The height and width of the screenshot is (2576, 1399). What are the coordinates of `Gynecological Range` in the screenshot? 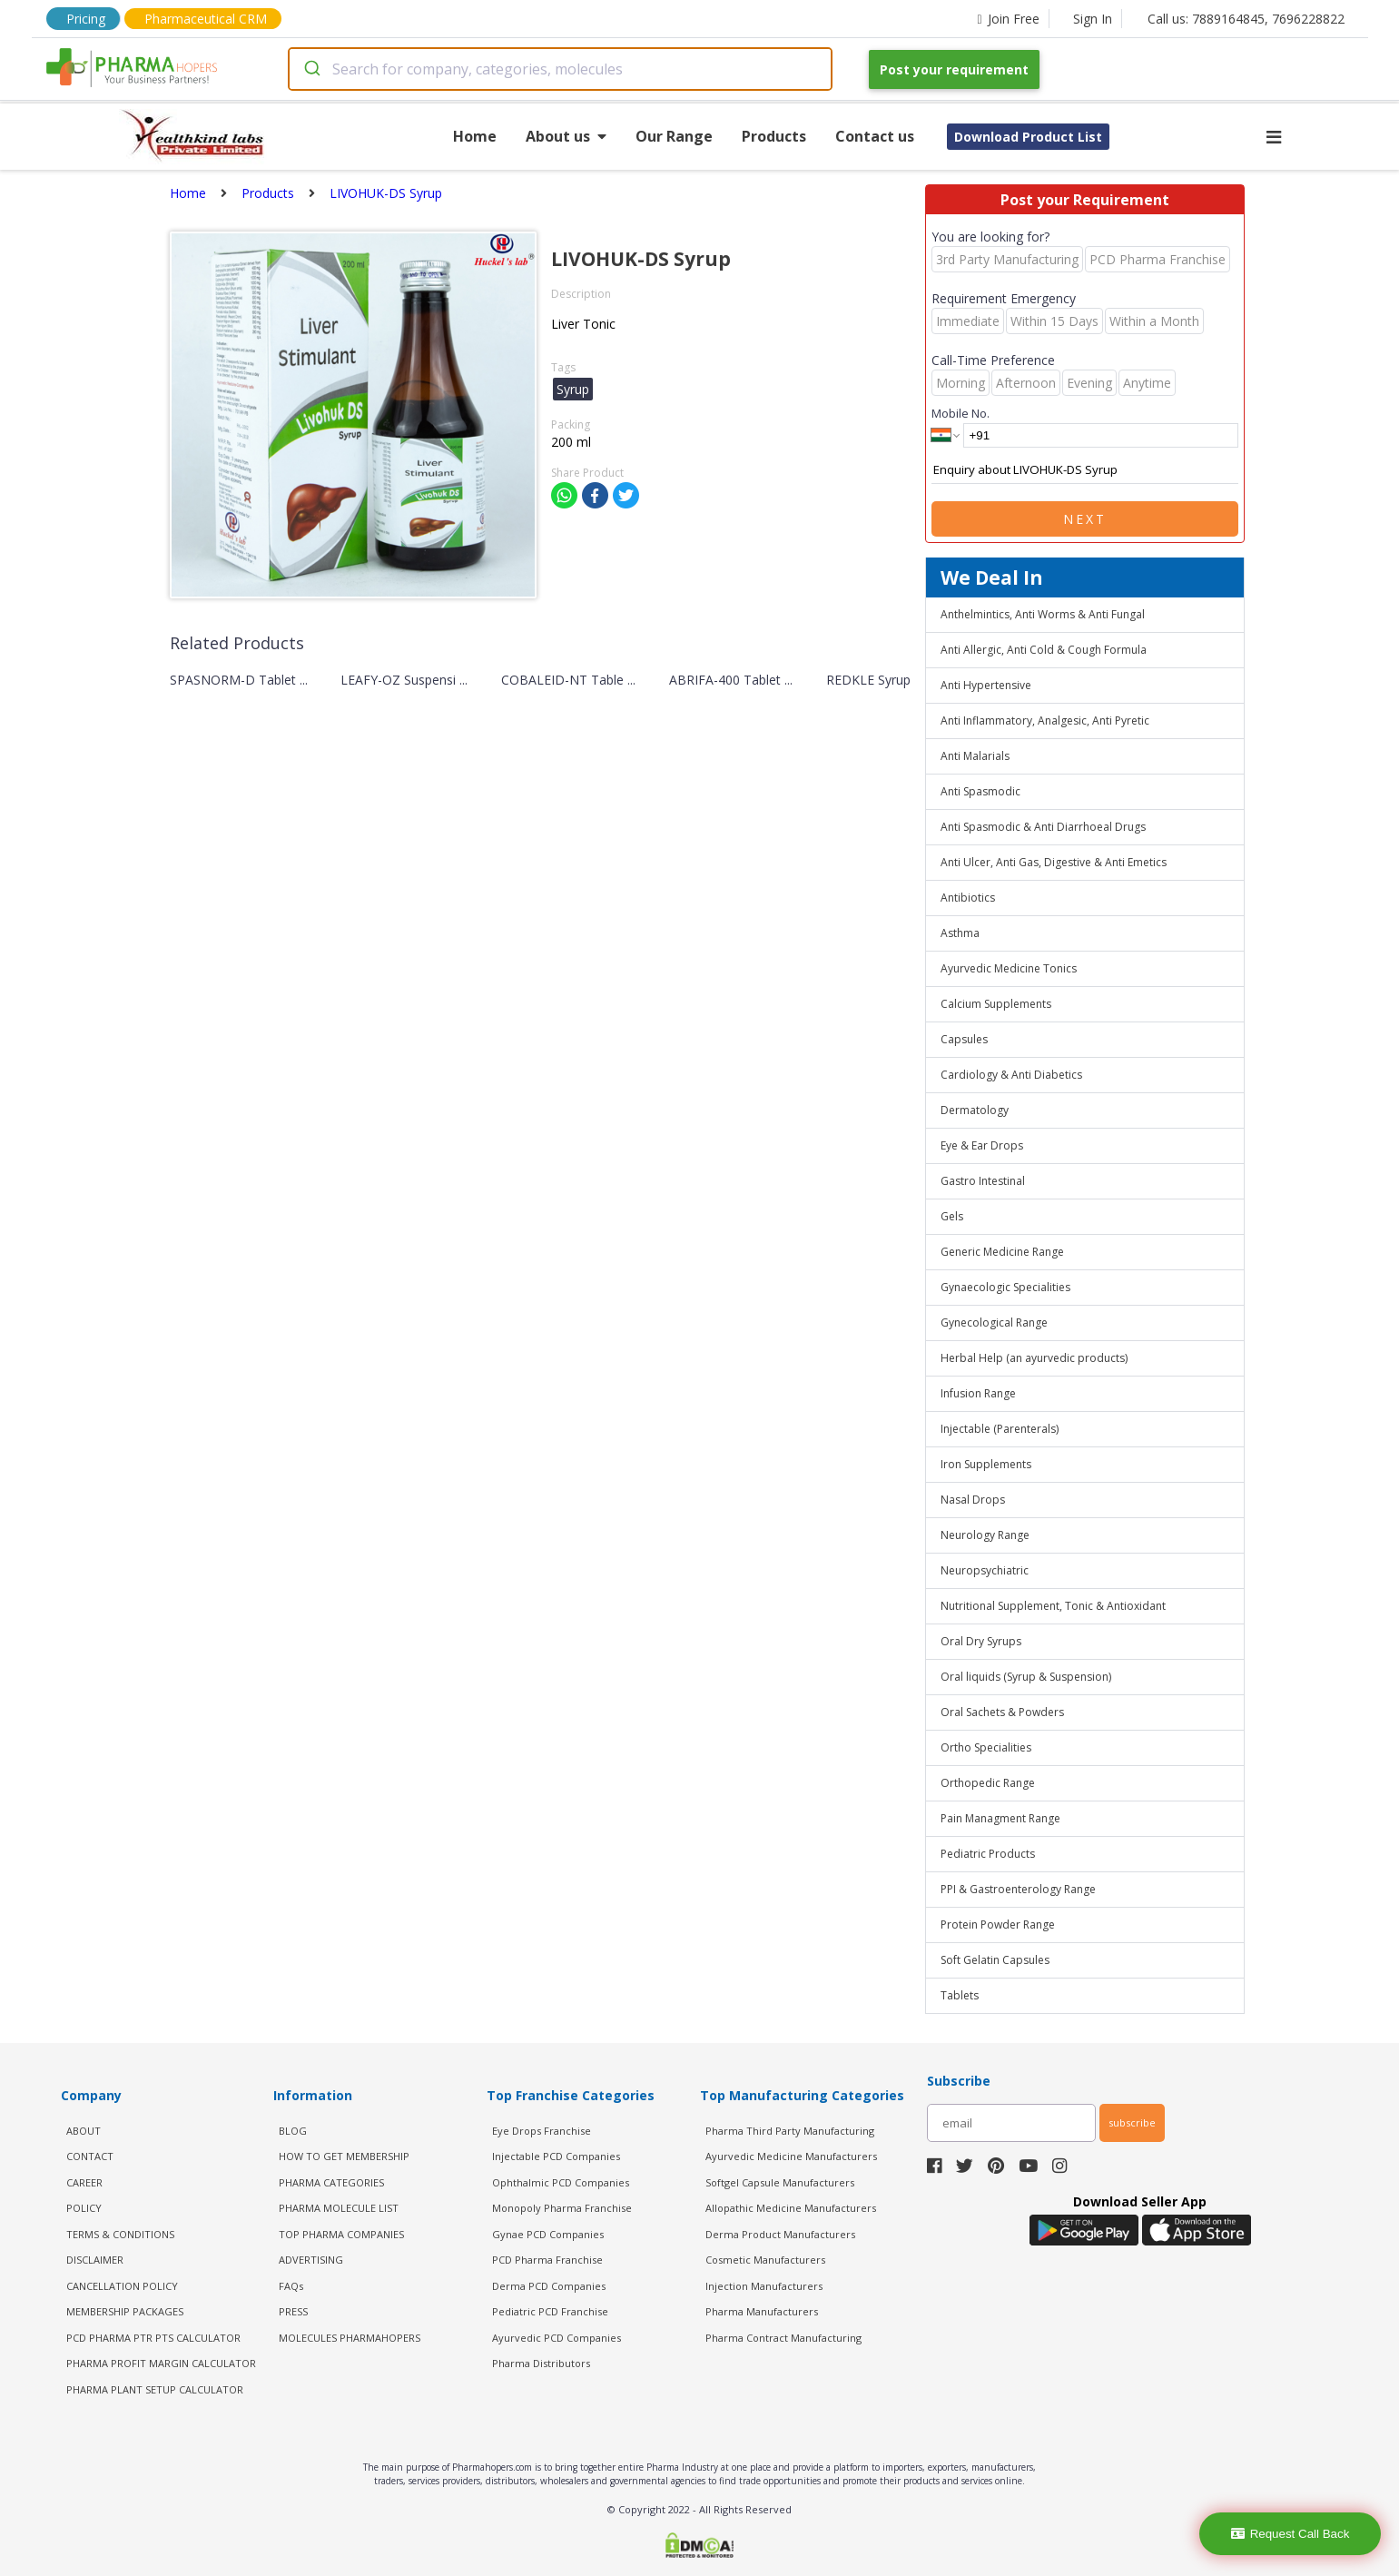 It's located at (994, 1322).